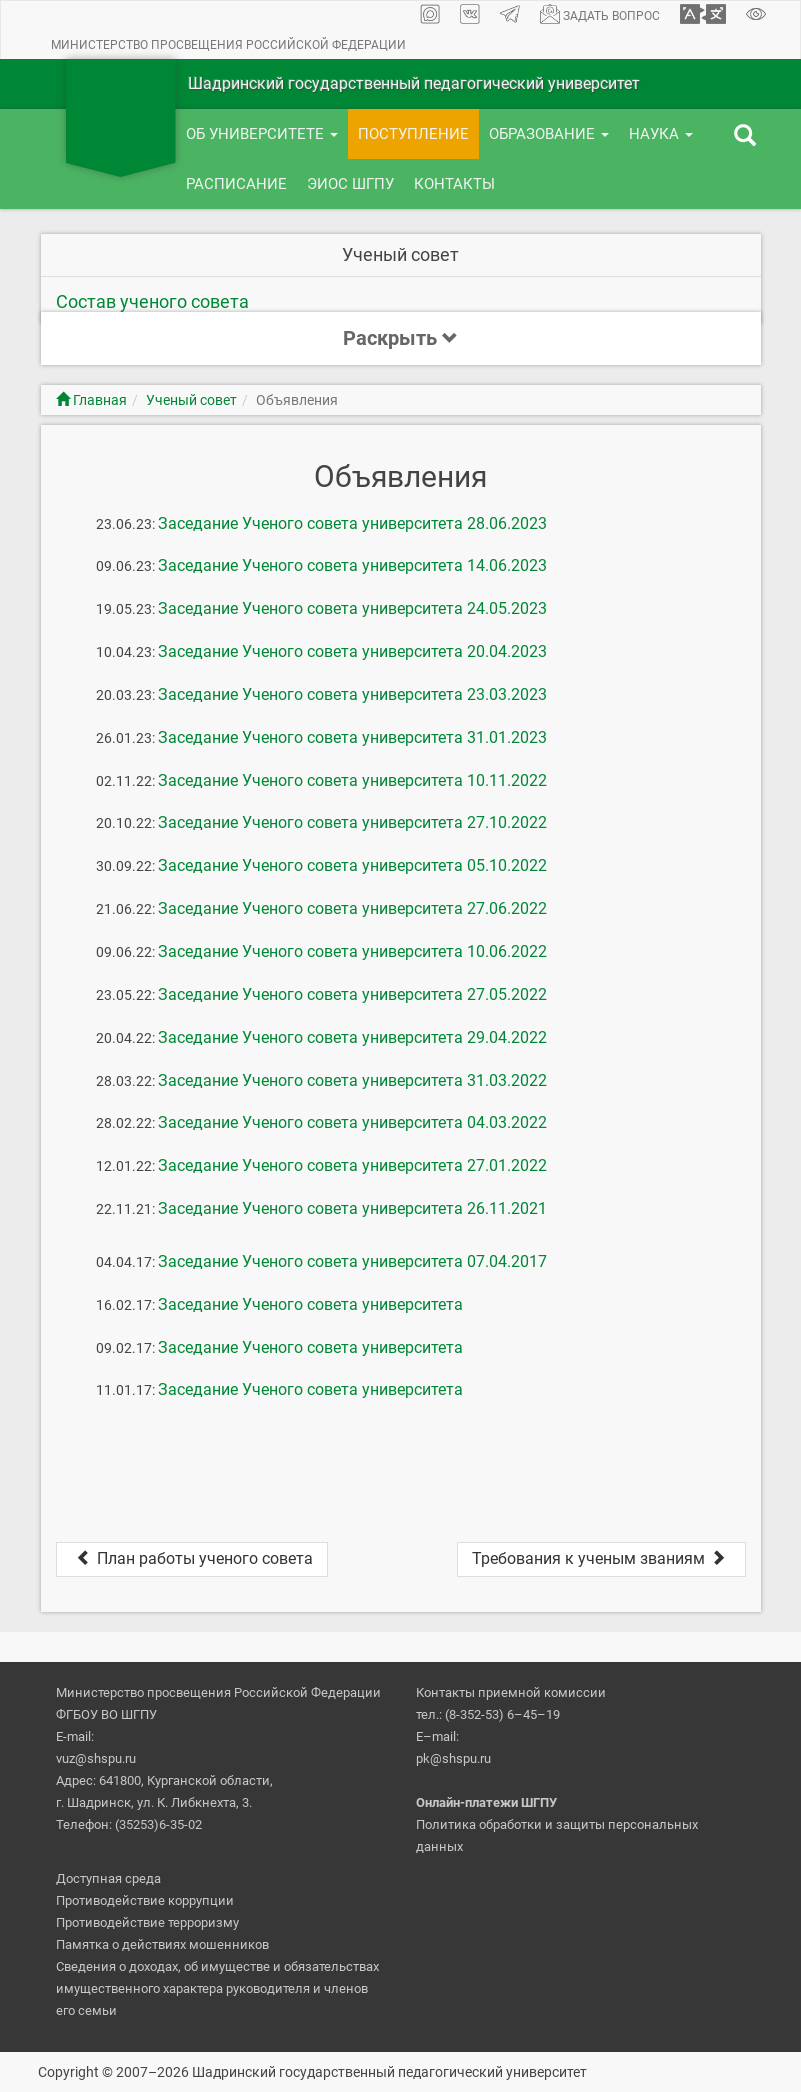 The height and width of the screenshot is (2092, 801). What do you see at coordinates (352, 694) in the screenshot?
I see `Заседание Ученого совета университета 23.03.2023` at bounding box center [352, 694].